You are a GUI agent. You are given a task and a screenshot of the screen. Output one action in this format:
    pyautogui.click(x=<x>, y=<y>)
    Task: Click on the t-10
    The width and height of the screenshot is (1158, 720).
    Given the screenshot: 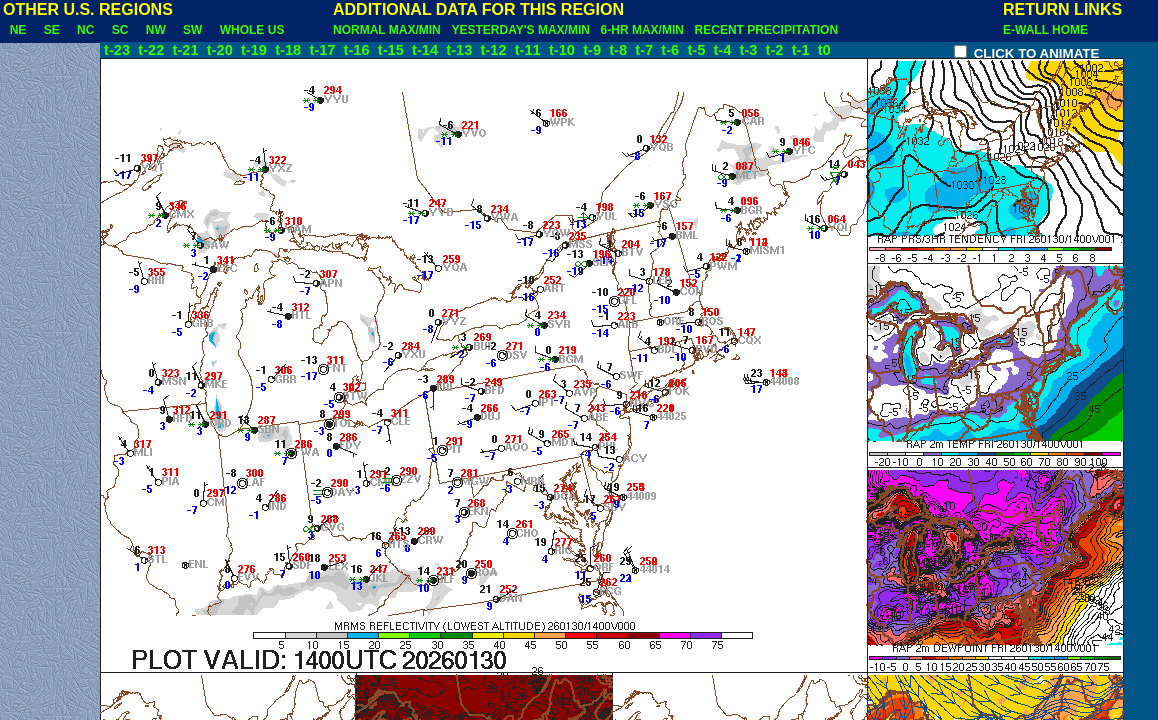 What is the action you would take?
    pyautogui.click(x=564, y=50)
    